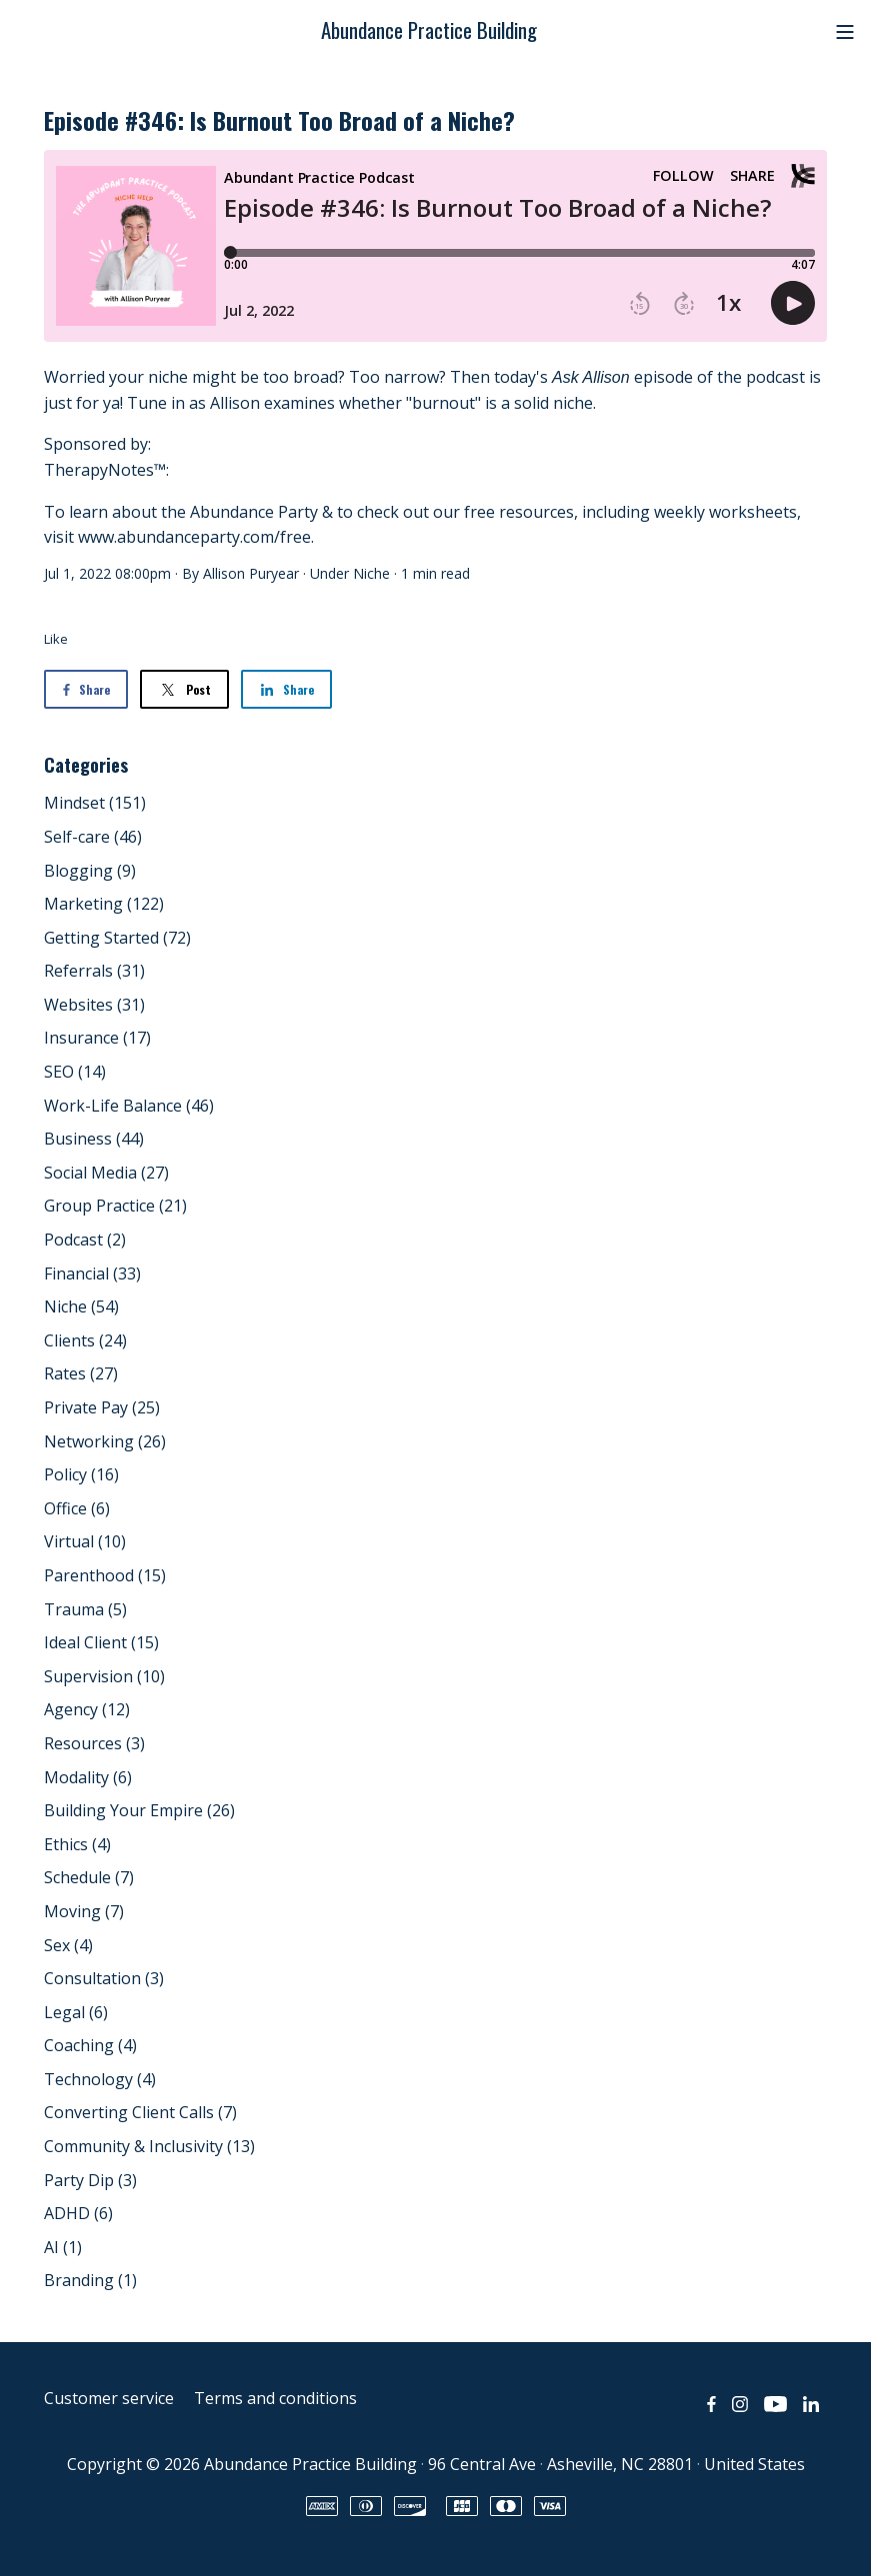  Describe the element at coordinates (102, 1407) in the screenshot. I see `Private Pay` at that location.